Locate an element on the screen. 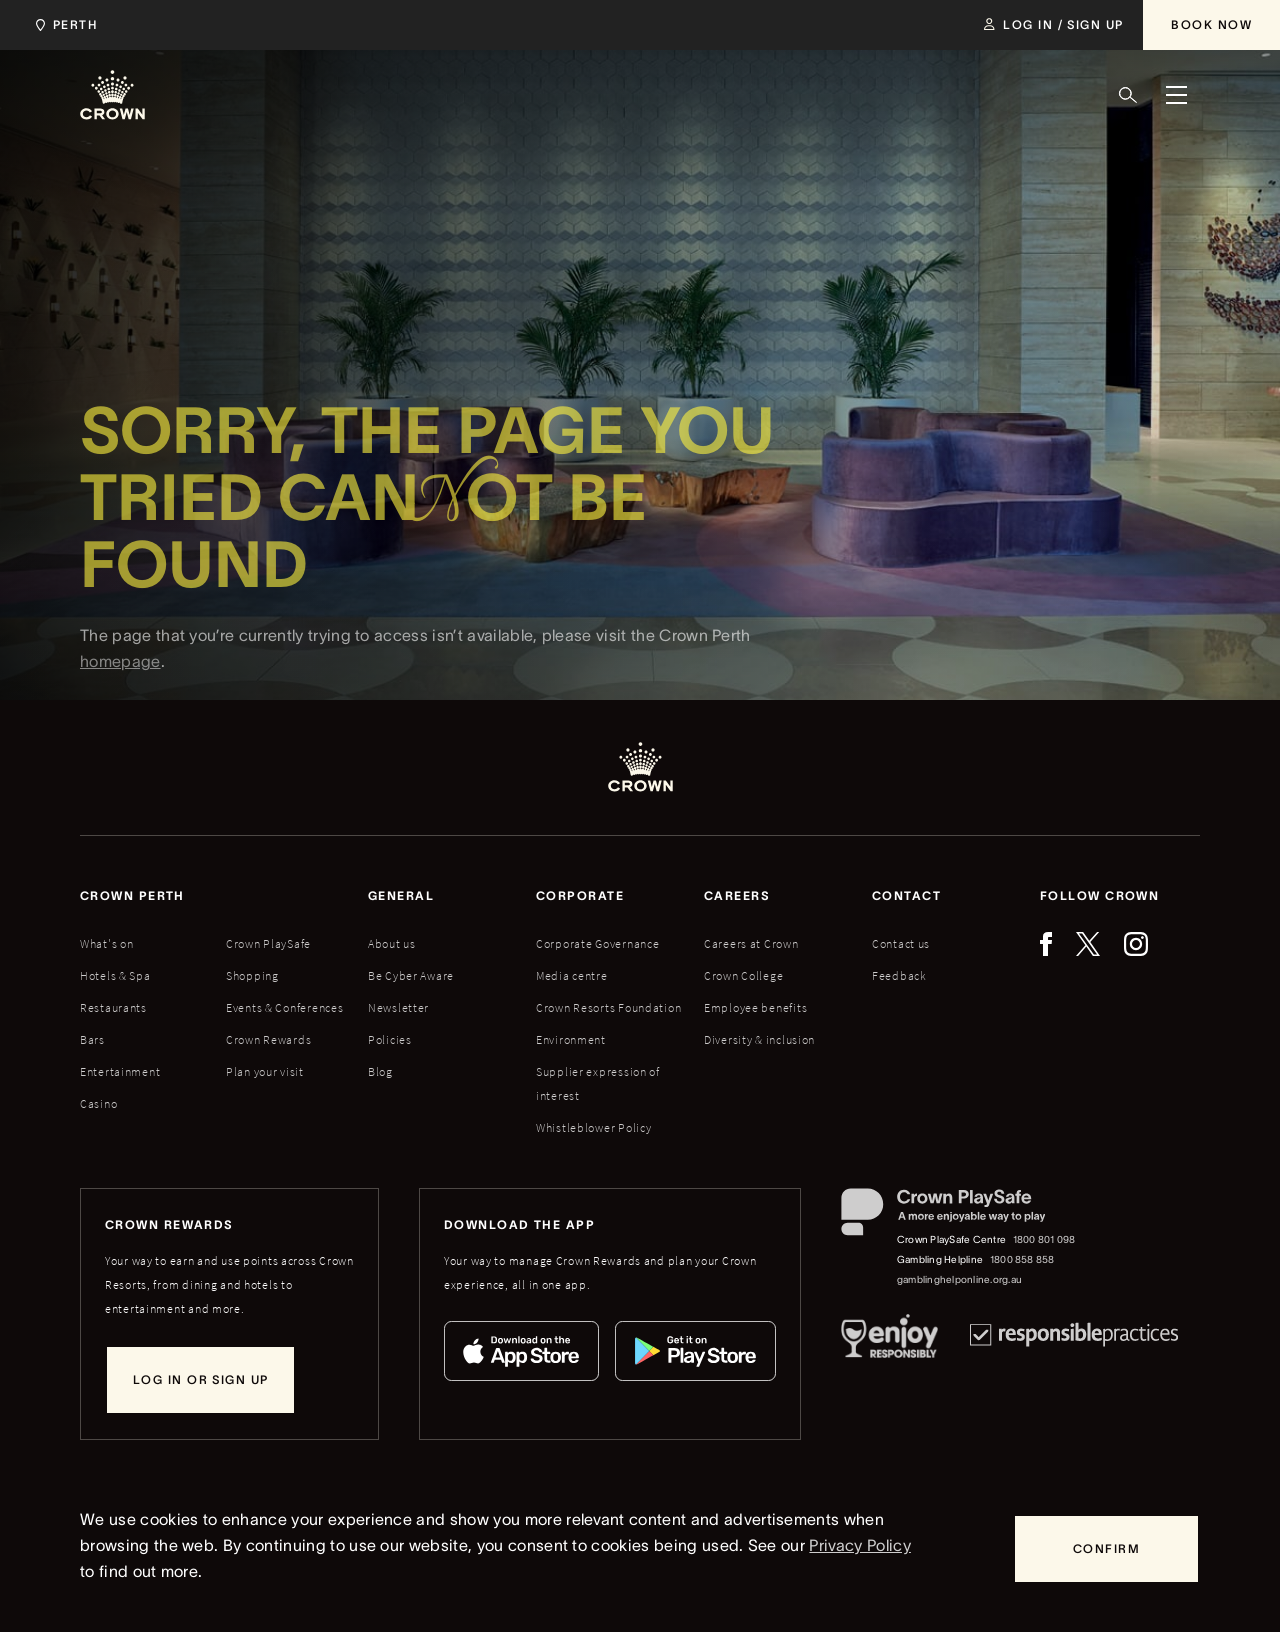 Image resolution: width=1280 pixels, height=1632 pixels. Events & Conferences is located at coordinates (284, 1007).